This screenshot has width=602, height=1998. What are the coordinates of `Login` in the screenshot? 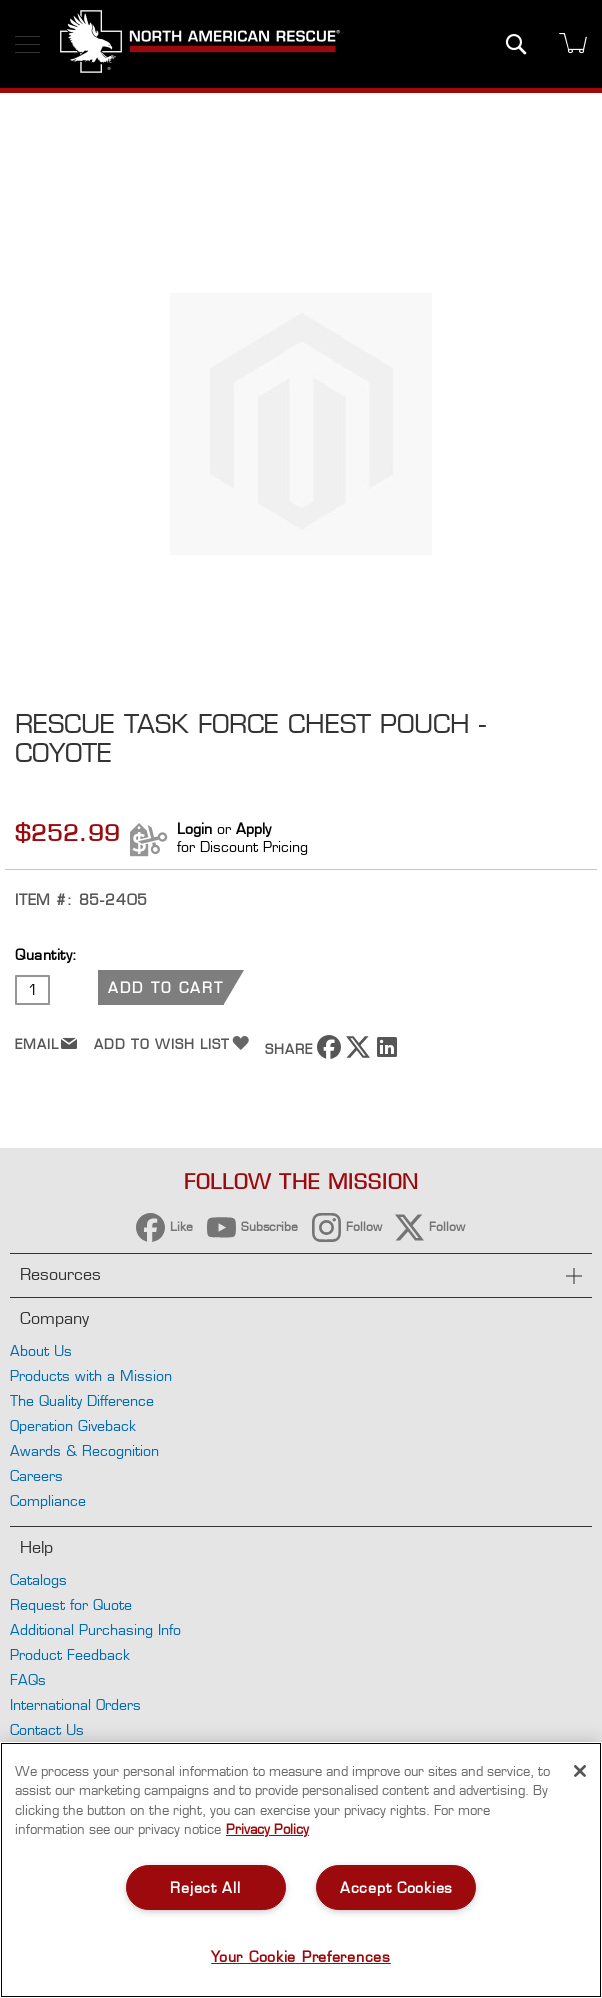 It's located at (194, 828).